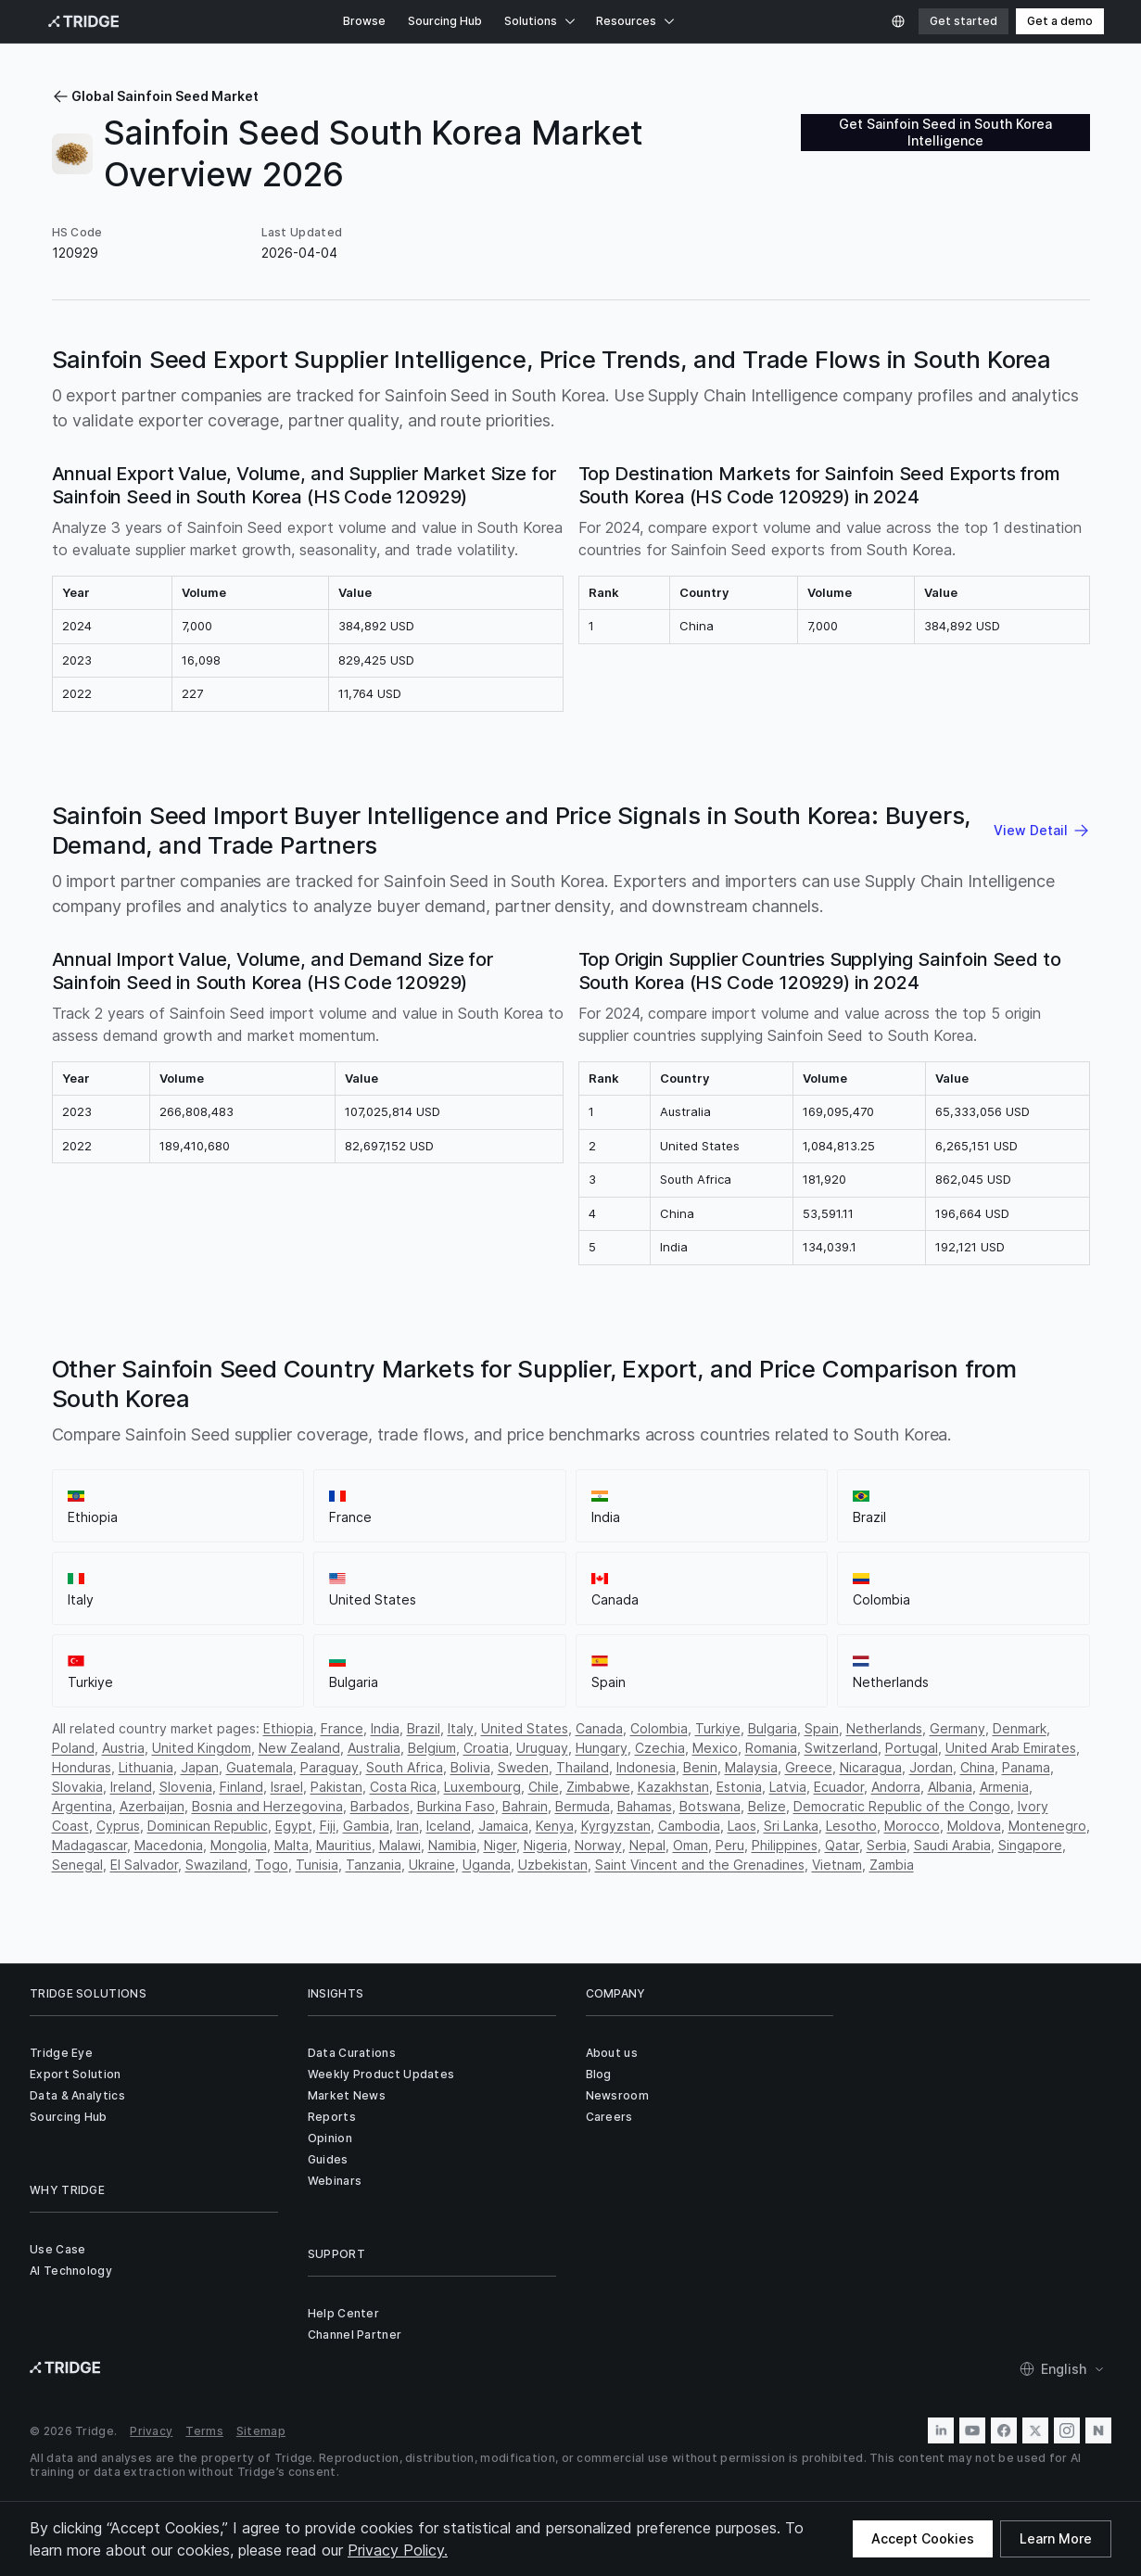  Describe the element at coordinates (168, 1845) in the screenshot. I see `Macedonia` at that location.